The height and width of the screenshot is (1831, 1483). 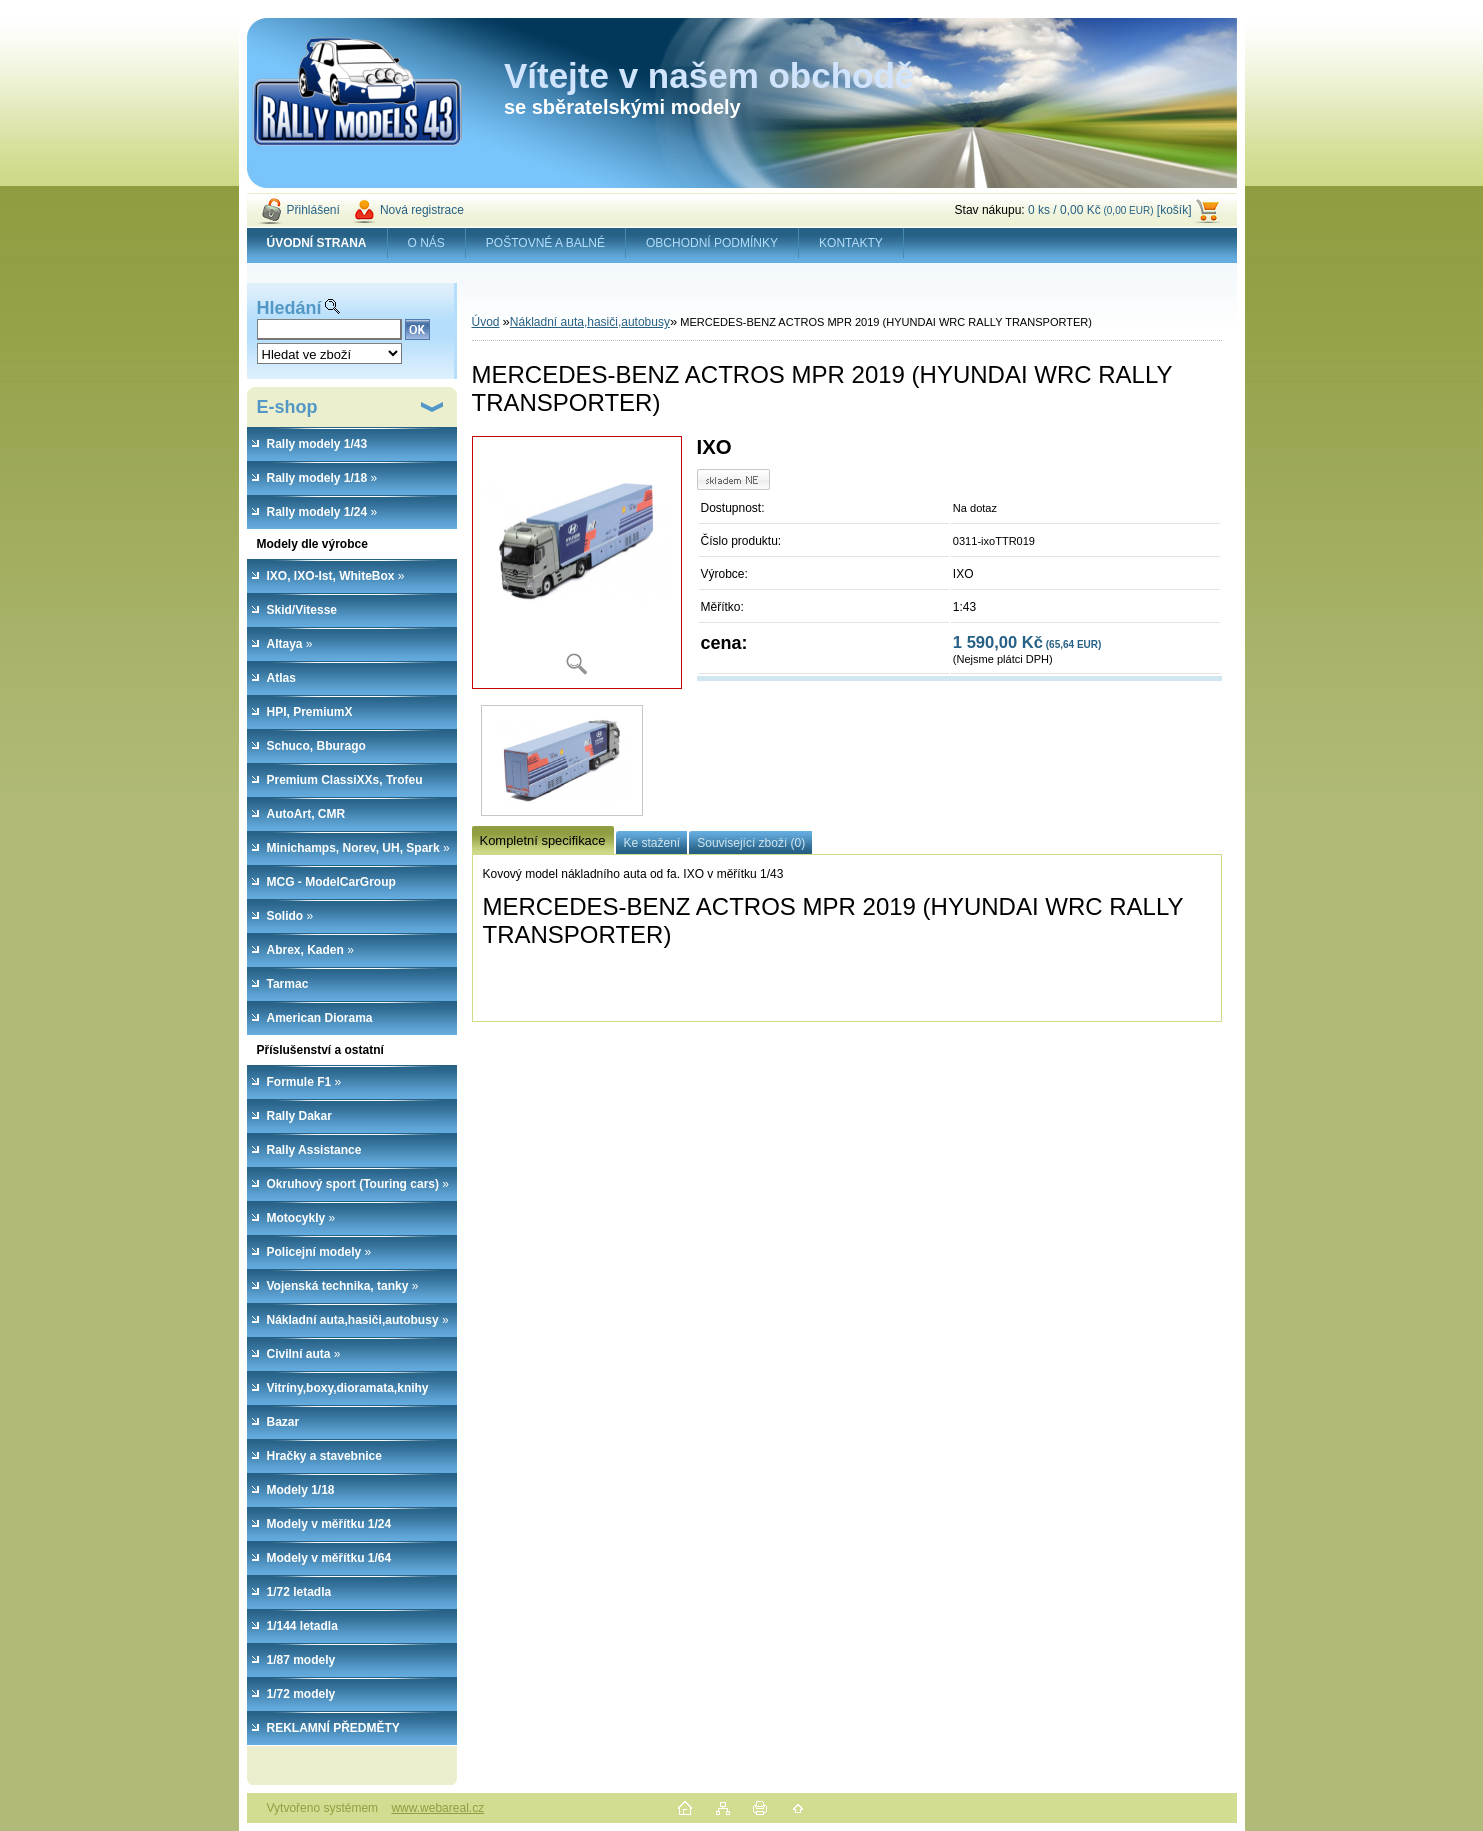 I want to click on Přihlášení, so click(x=313, y=210).